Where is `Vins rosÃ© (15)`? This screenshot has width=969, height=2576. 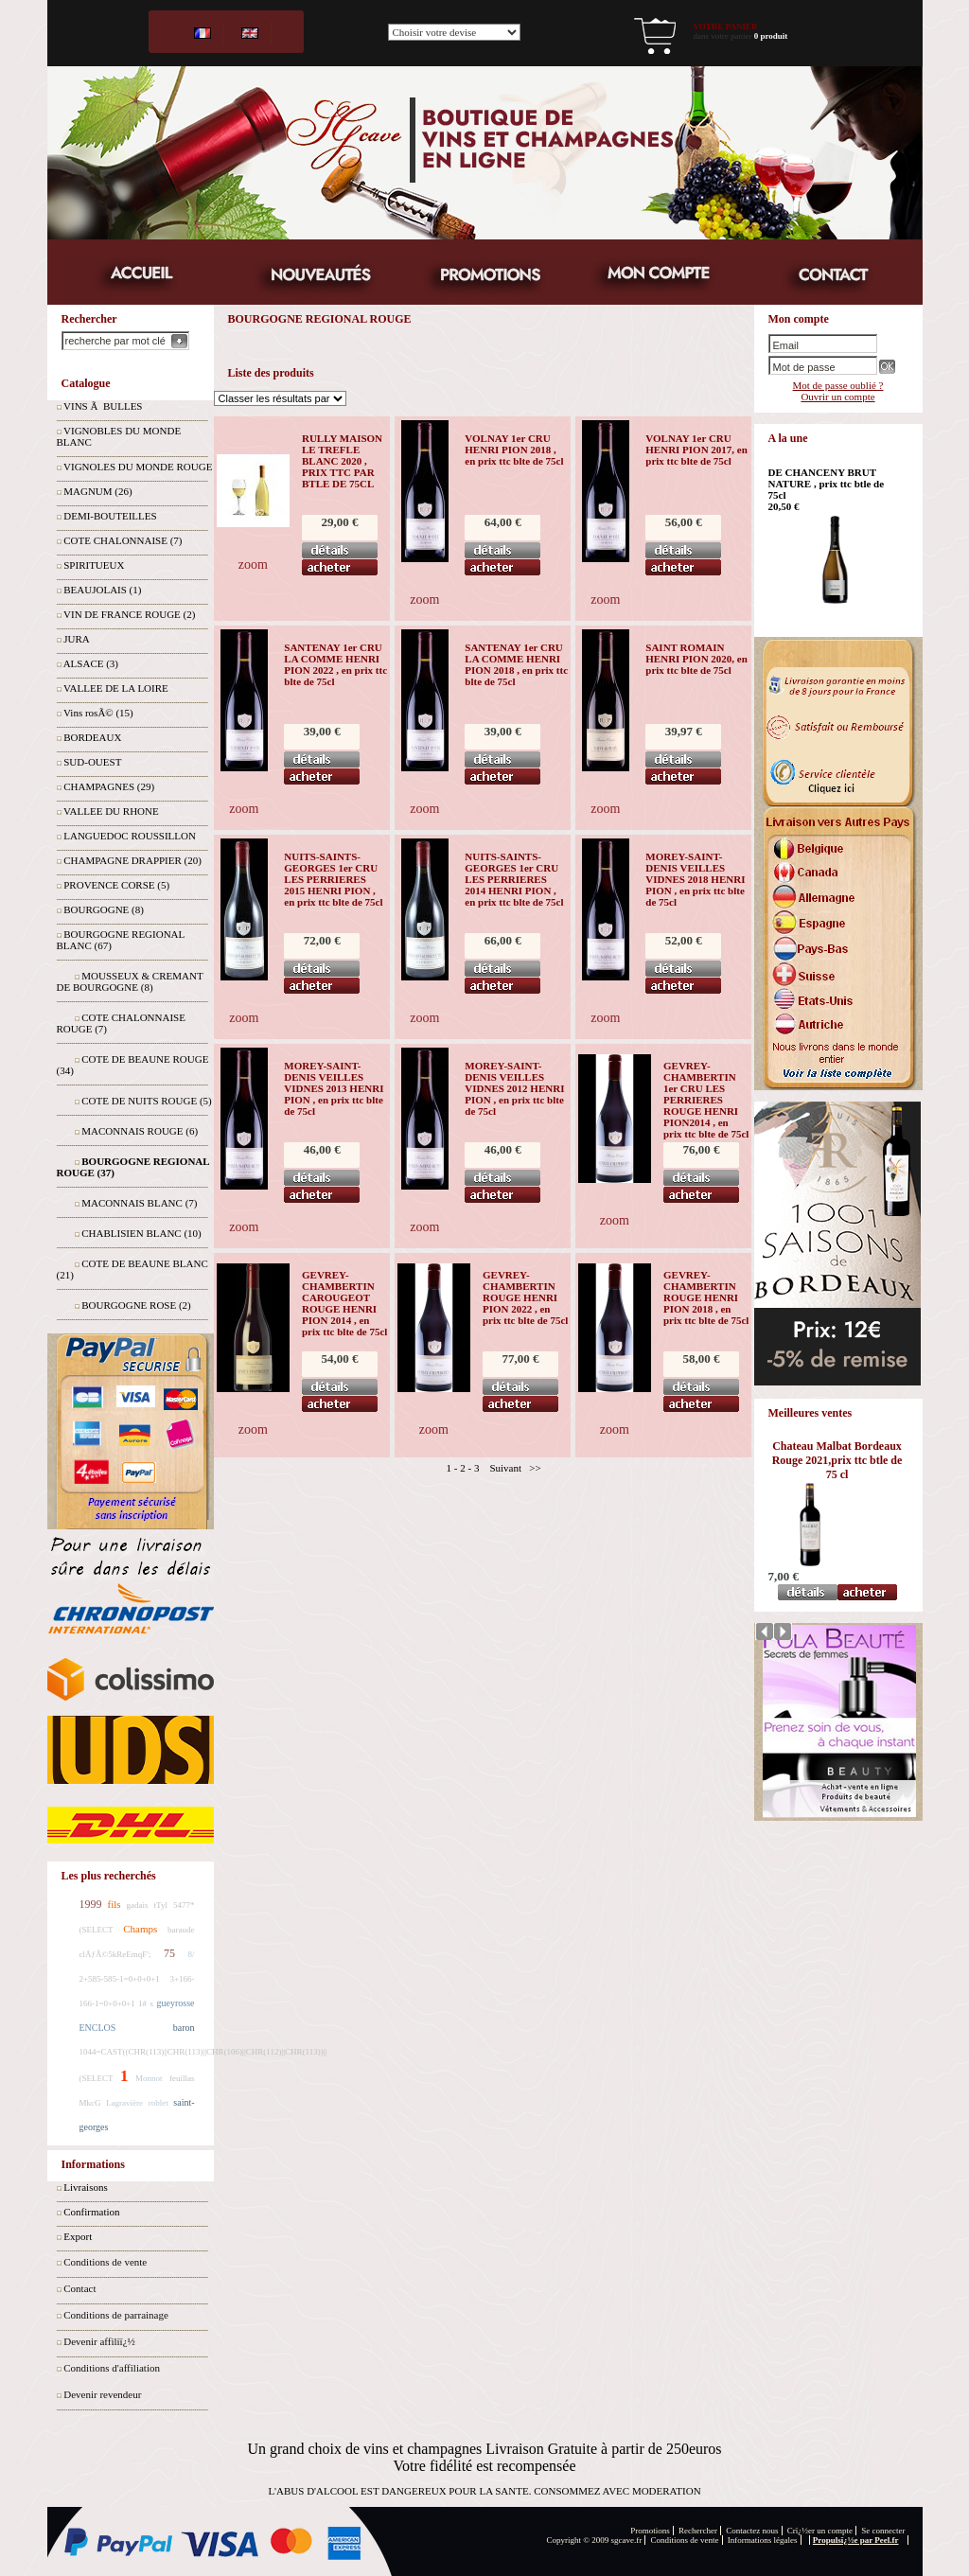
Vins rosÃ© (15) is located at coordinates (98, 712).